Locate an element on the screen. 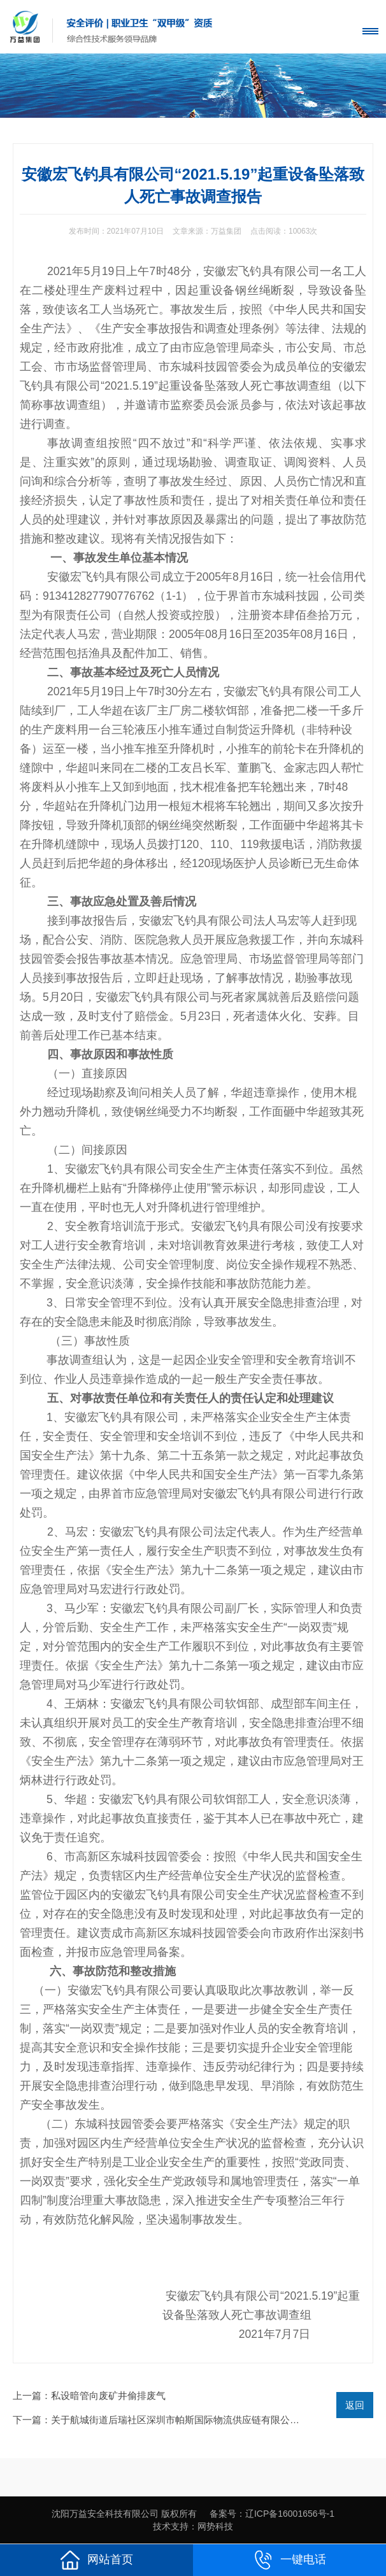 The image size is (386, 2576). 返回 is located at coordinates (354, 2405).